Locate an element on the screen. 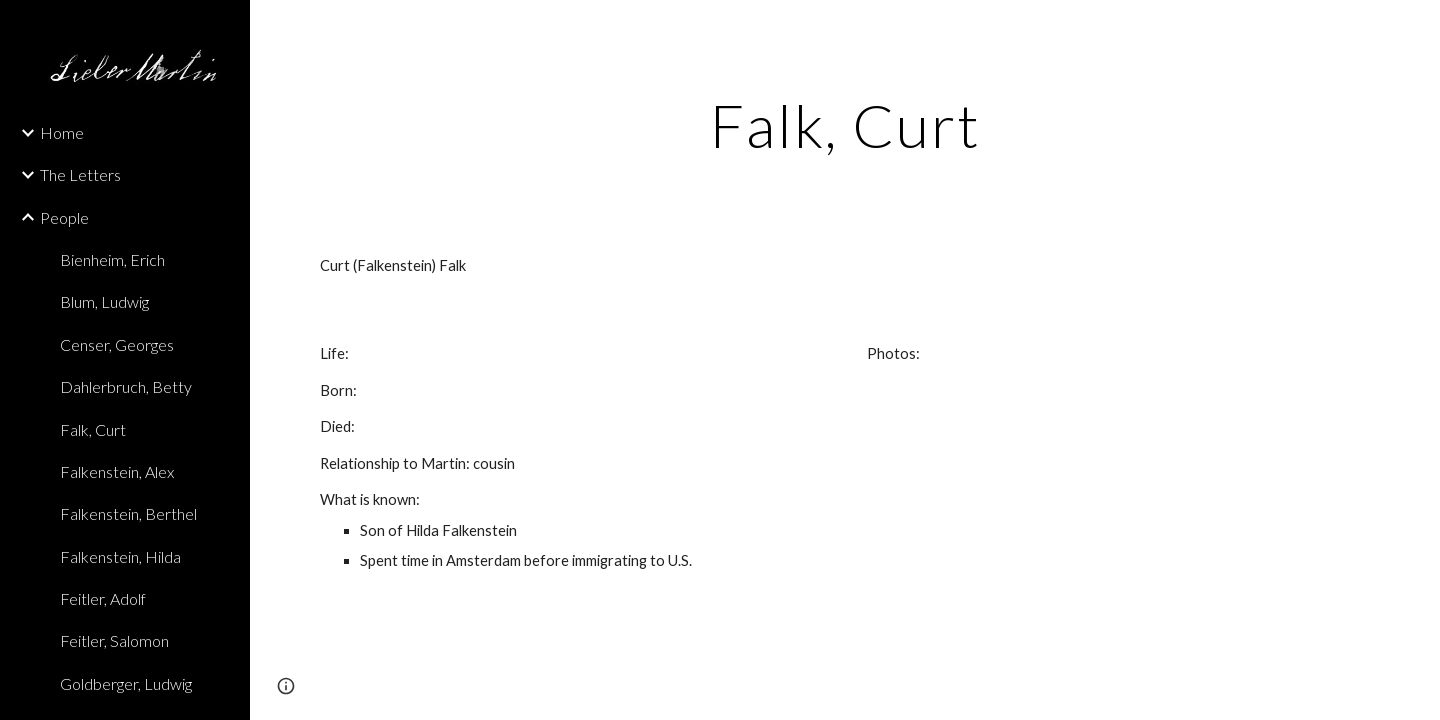 The height and width of the screenshot is (720, 1440). Home [link] is located at coordinates (62, 132).